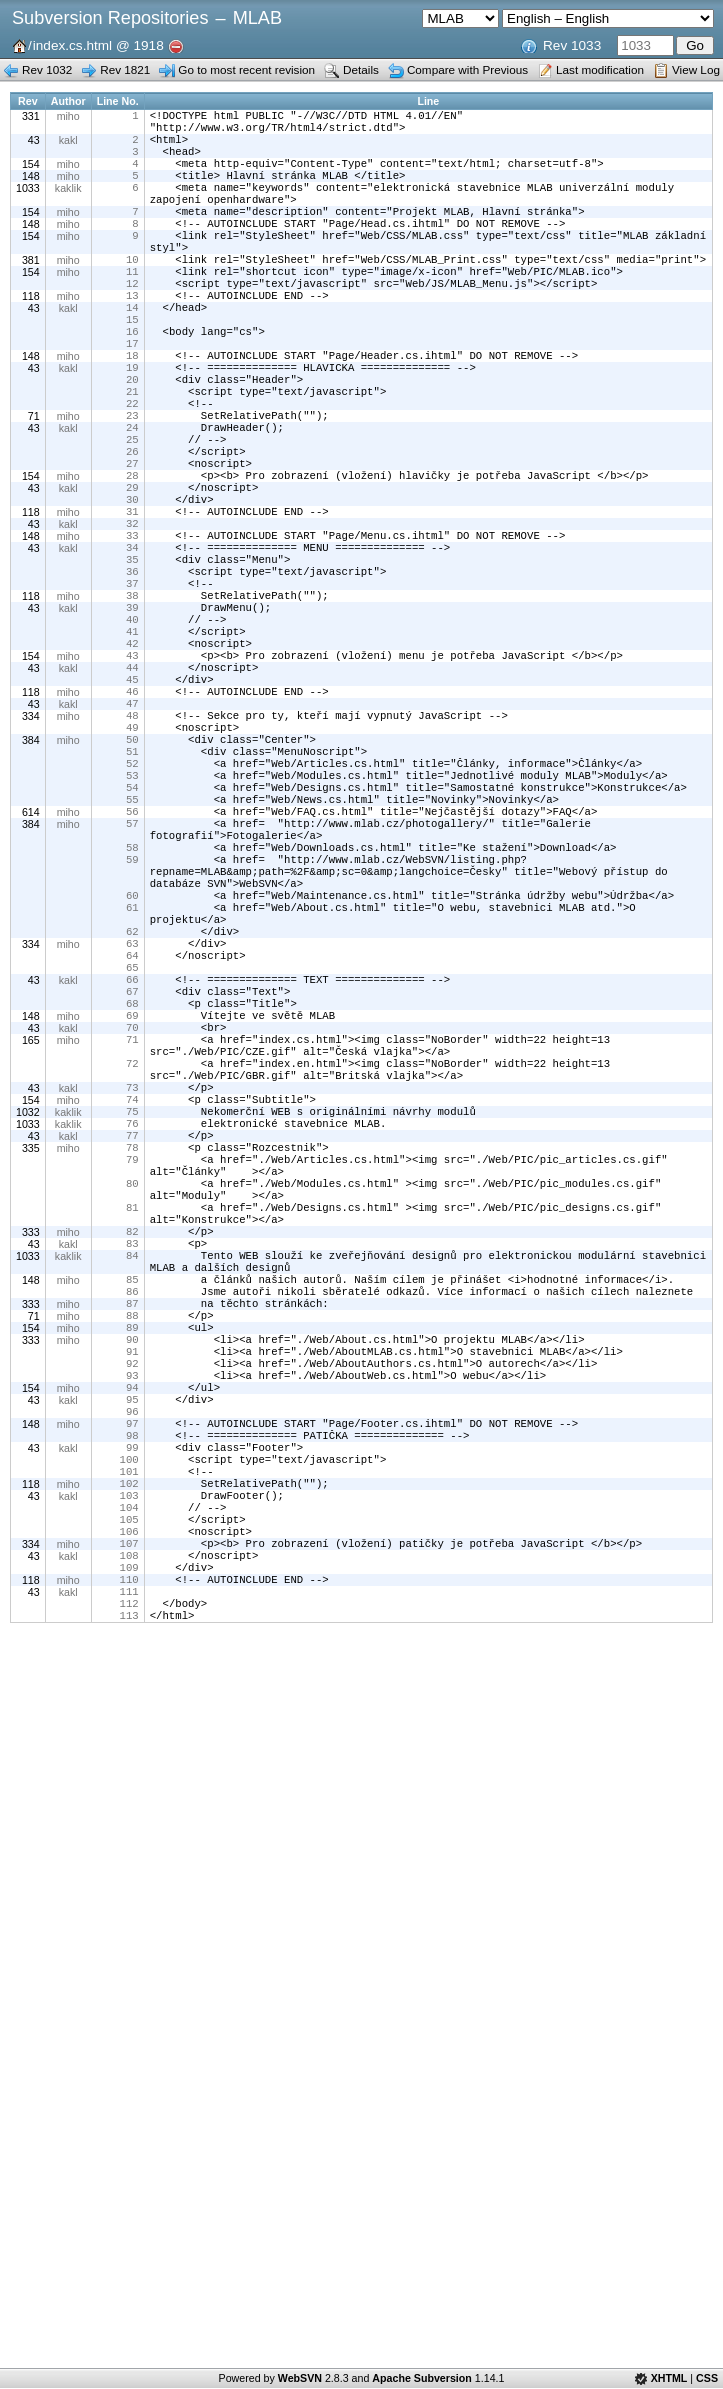  Describe the element at coordinates (125, 69) in the screenshot. I see `Rev 1821` at that location.